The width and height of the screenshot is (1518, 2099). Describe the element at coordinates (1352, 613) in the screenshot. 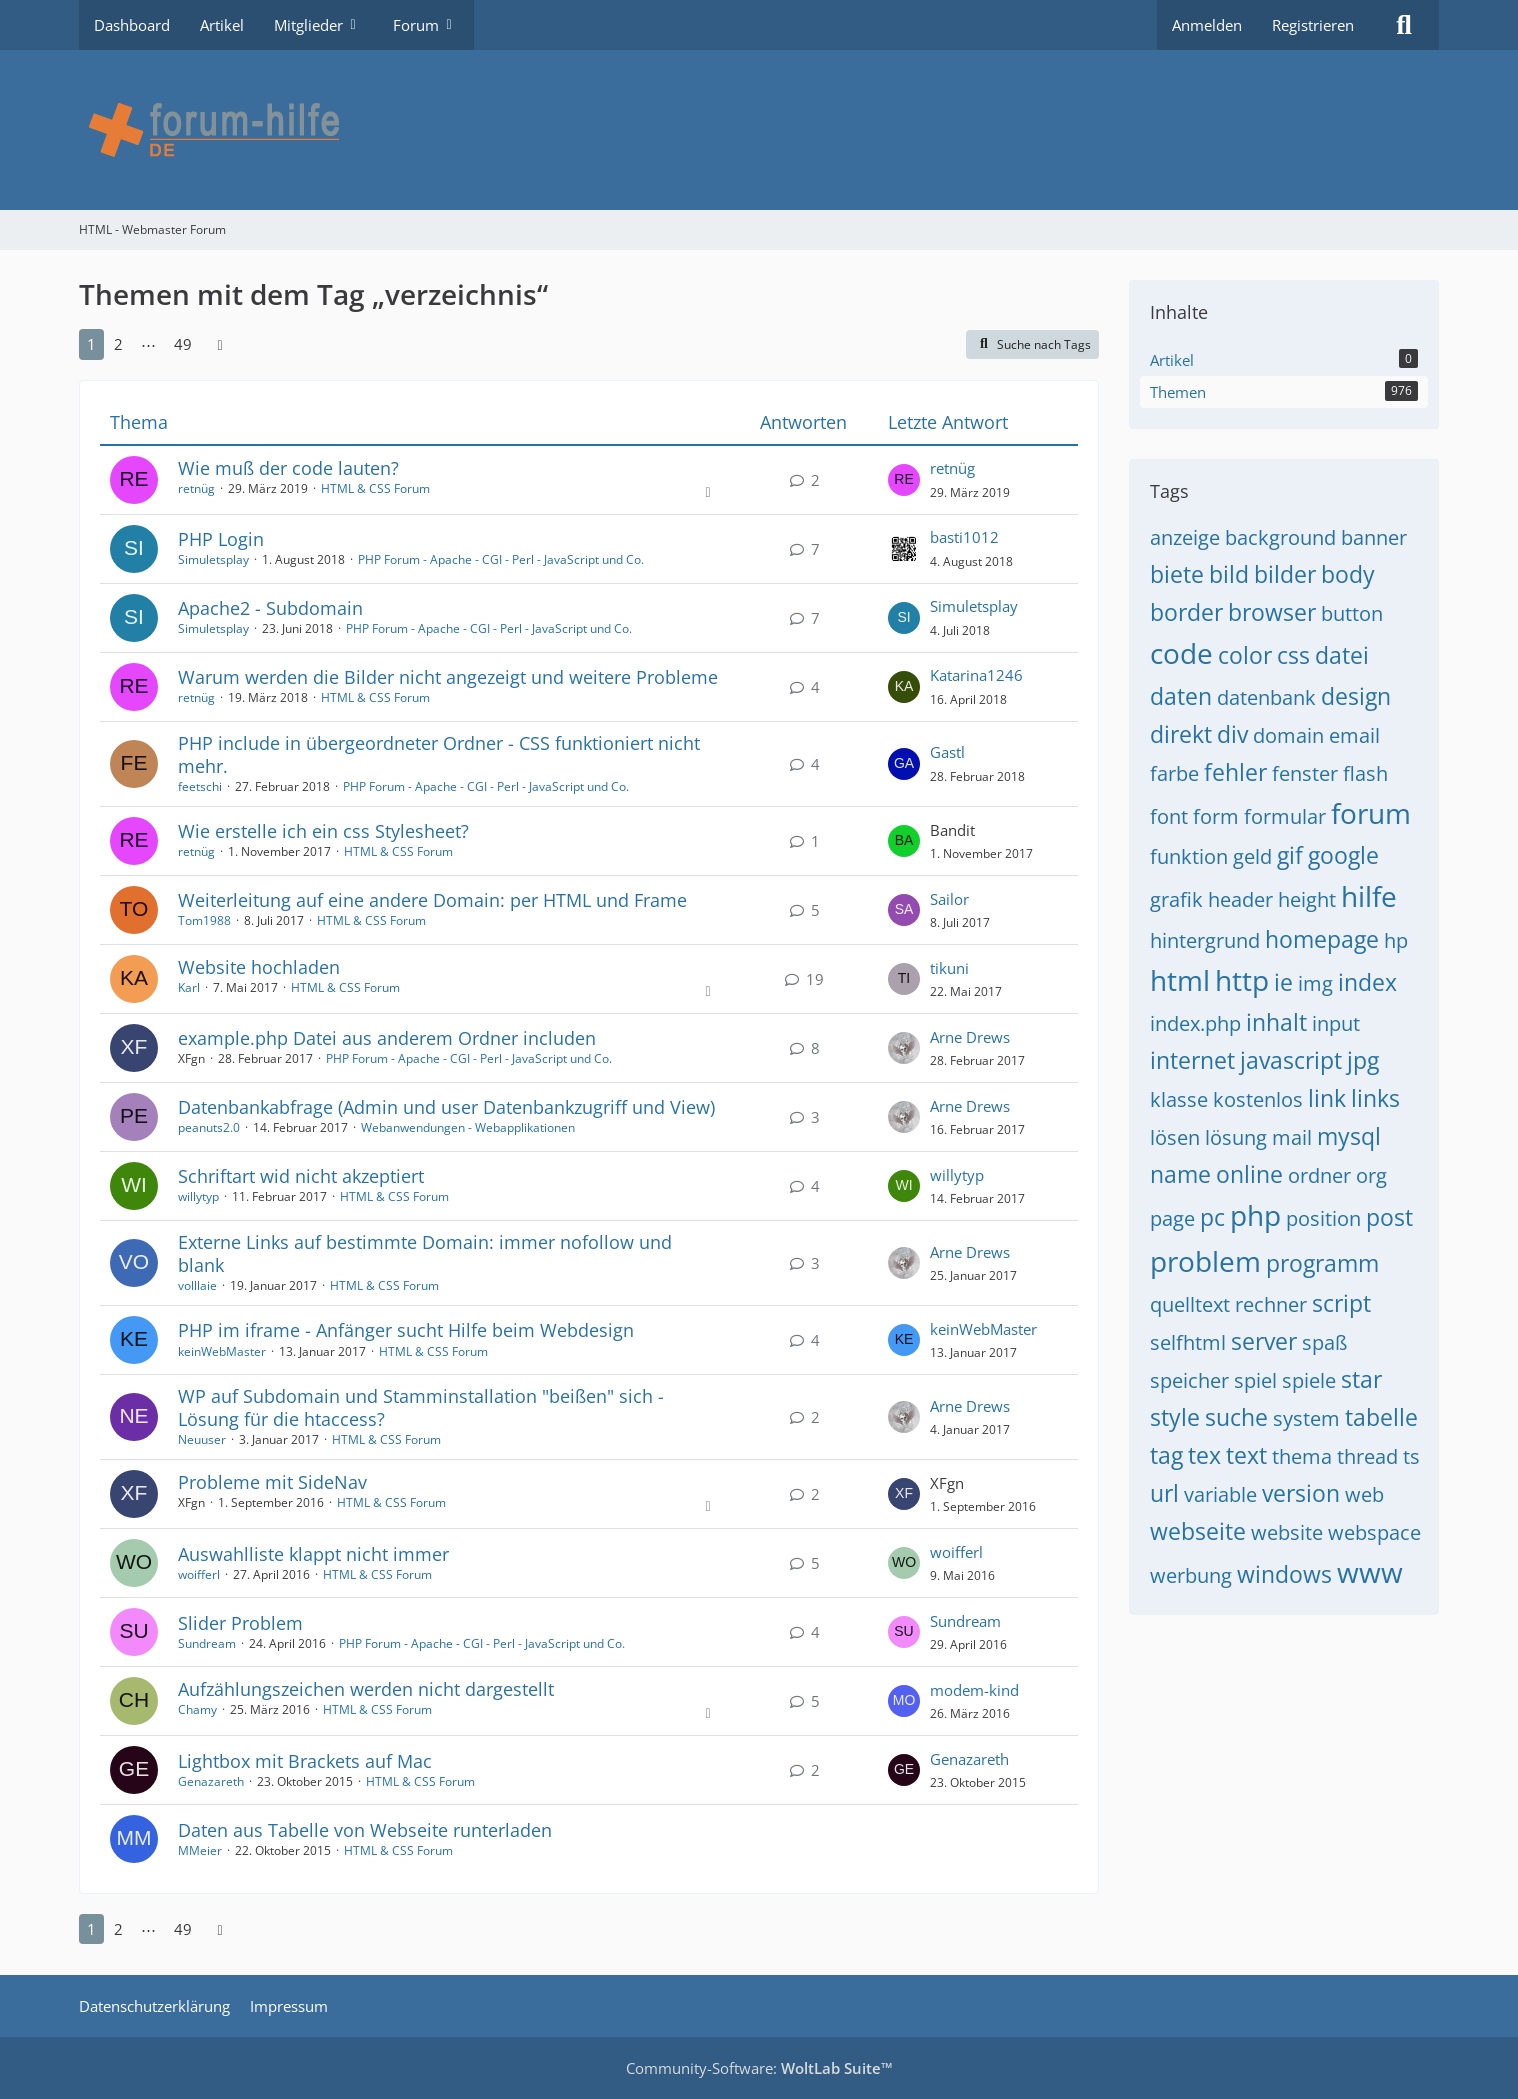

I see `button` at that location.